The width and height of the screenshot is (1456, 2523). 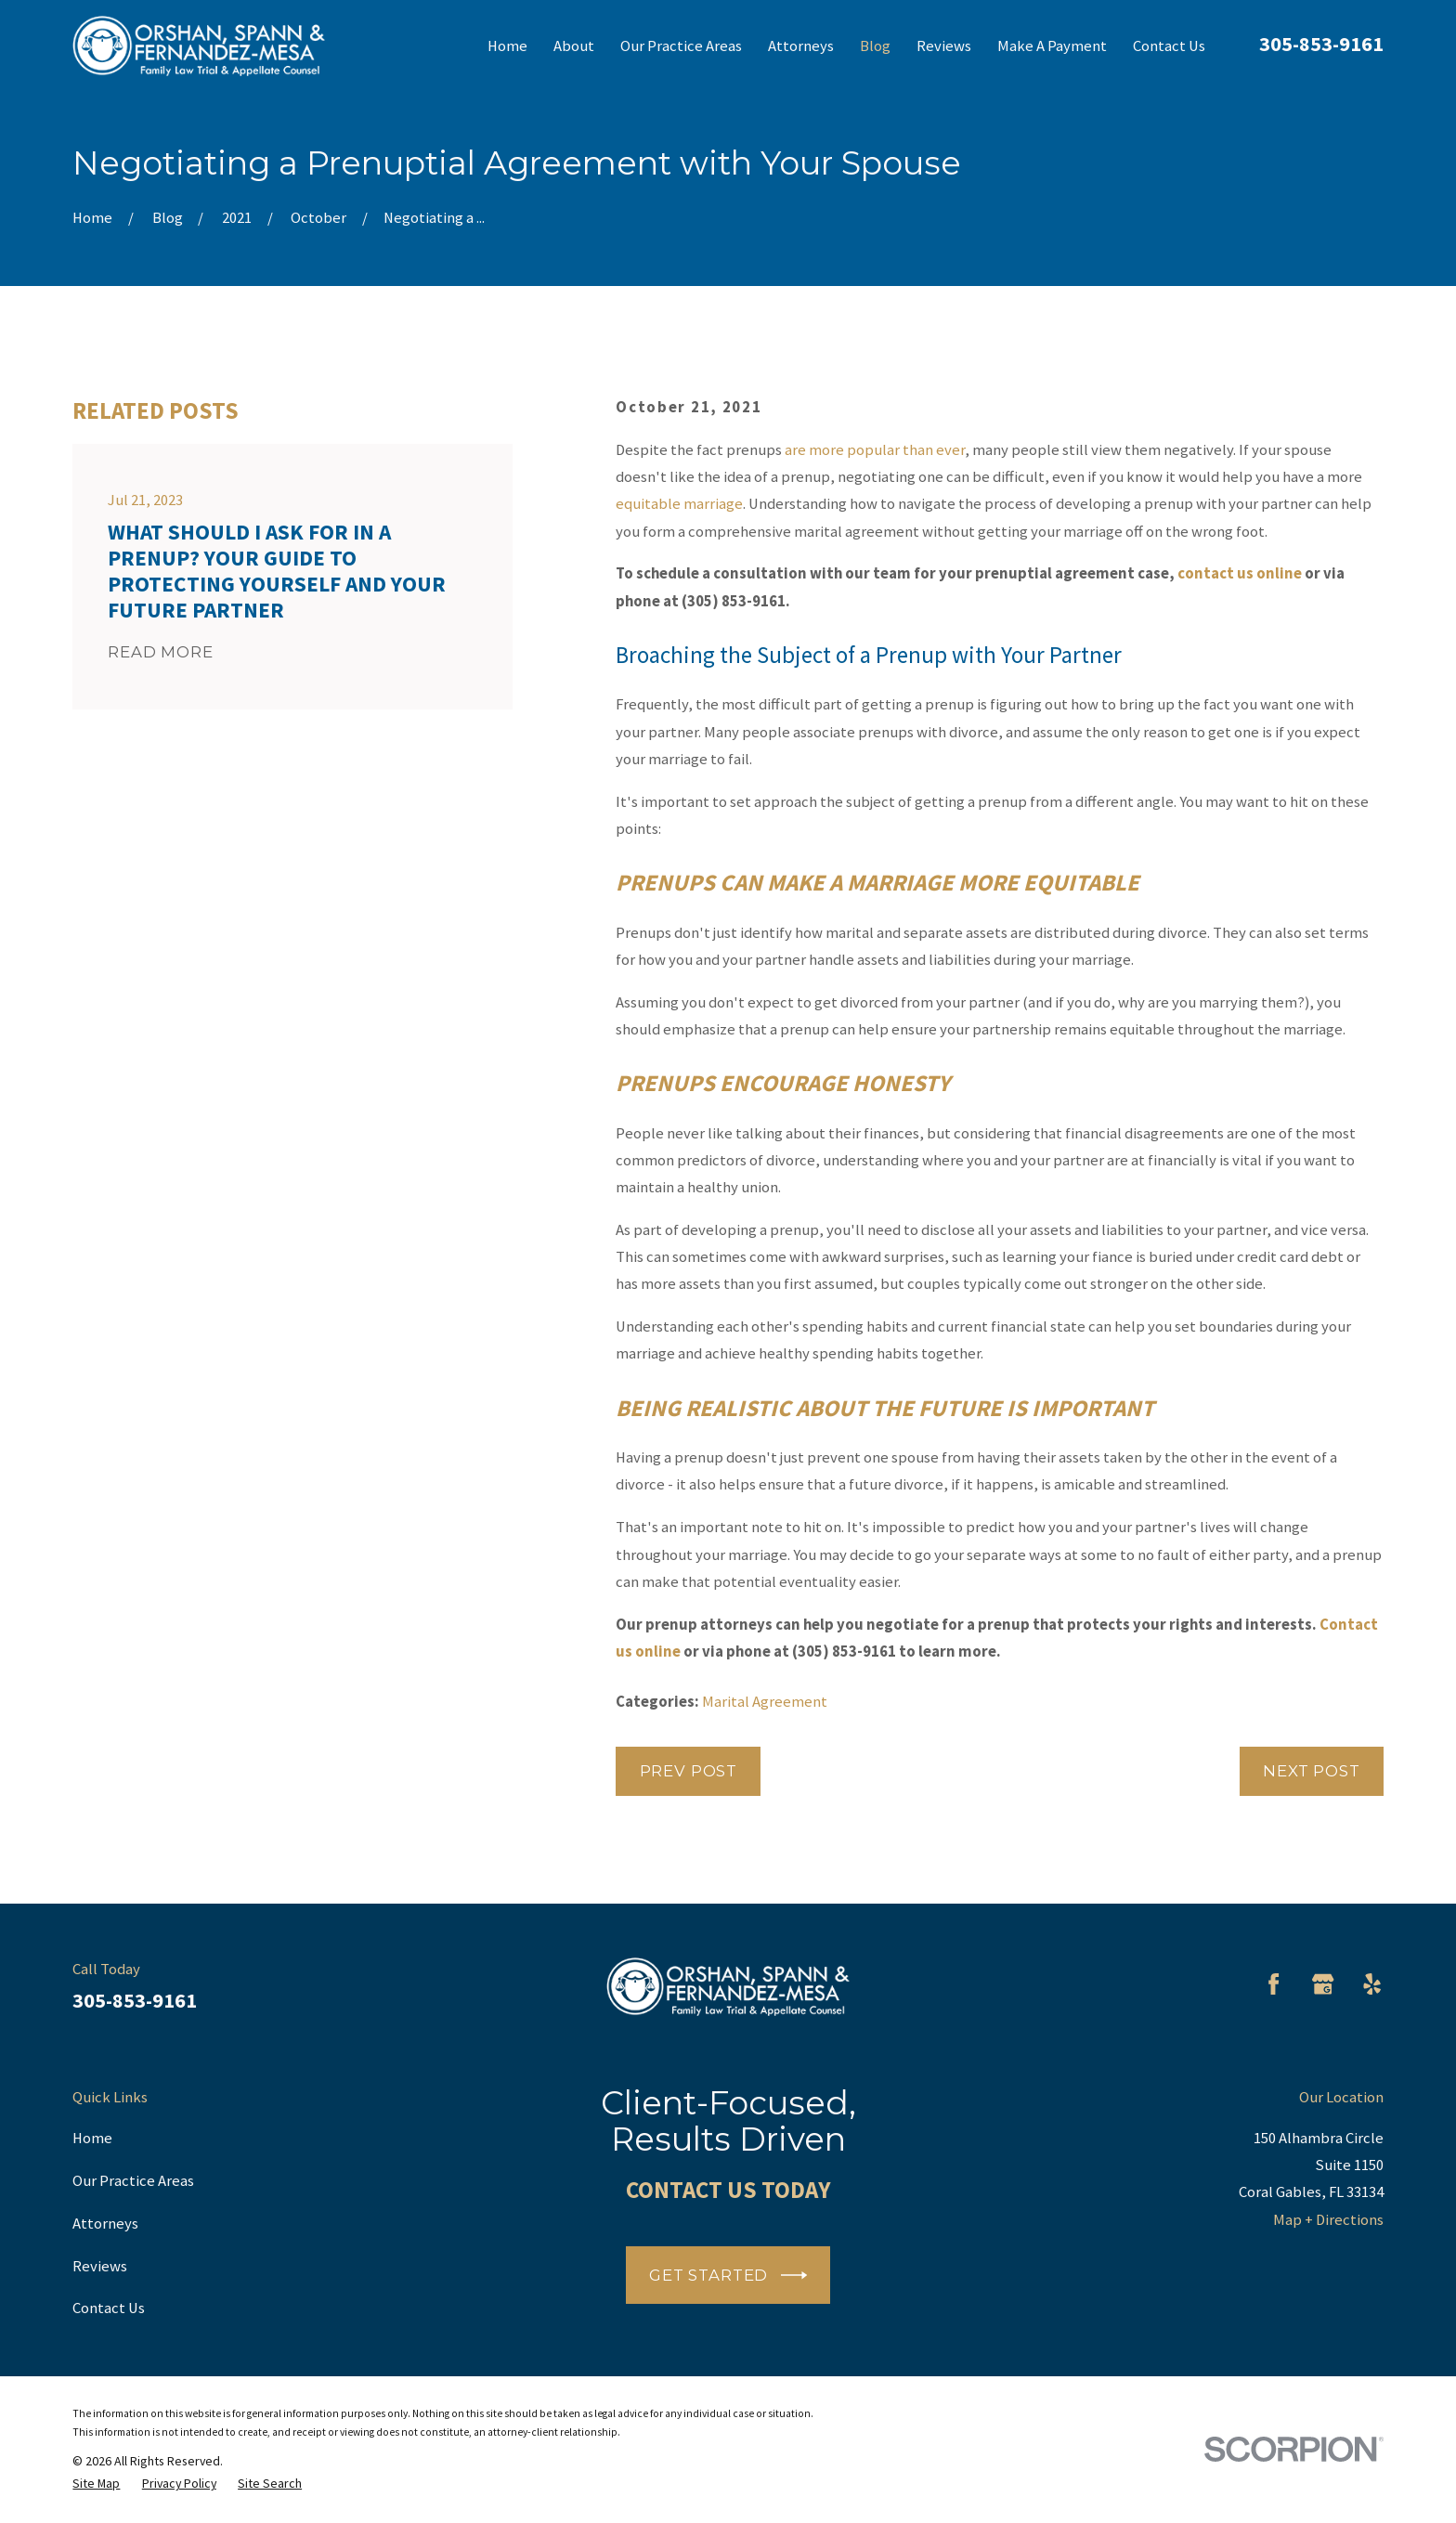 What do you see at coordinates (875, 450) in the screenshot?
I see `are more popular than ever` at bounding box center [875, 450].